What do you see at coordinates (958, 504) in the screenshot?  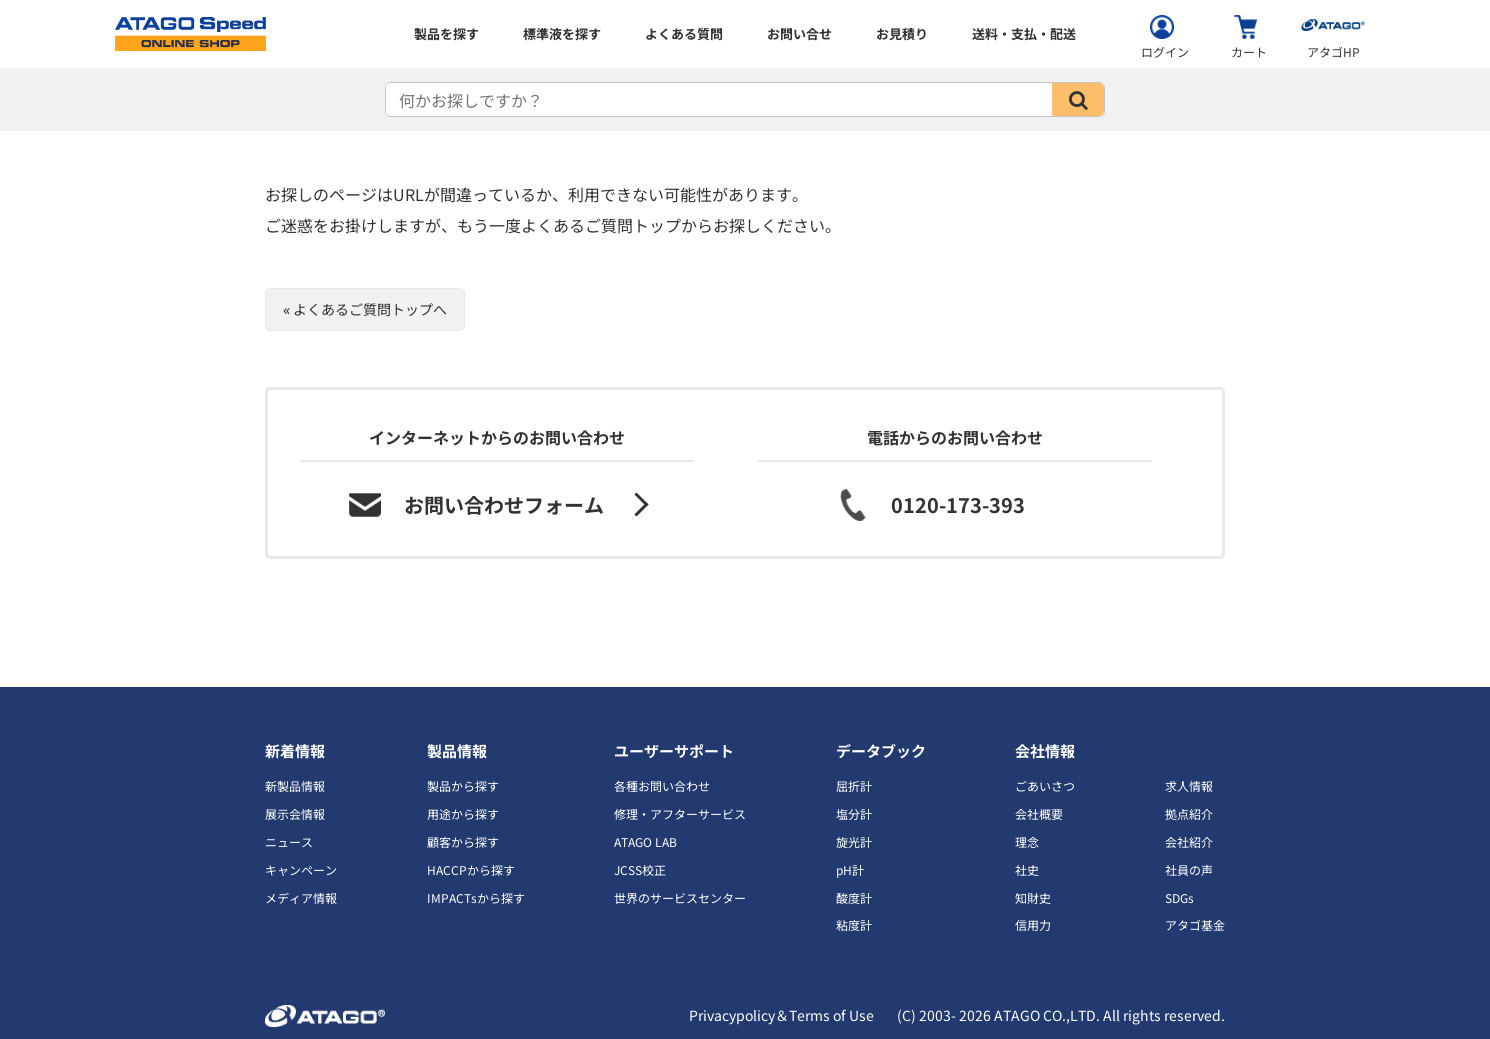 I see `0120-173-393` at bounding box center [958, 504].